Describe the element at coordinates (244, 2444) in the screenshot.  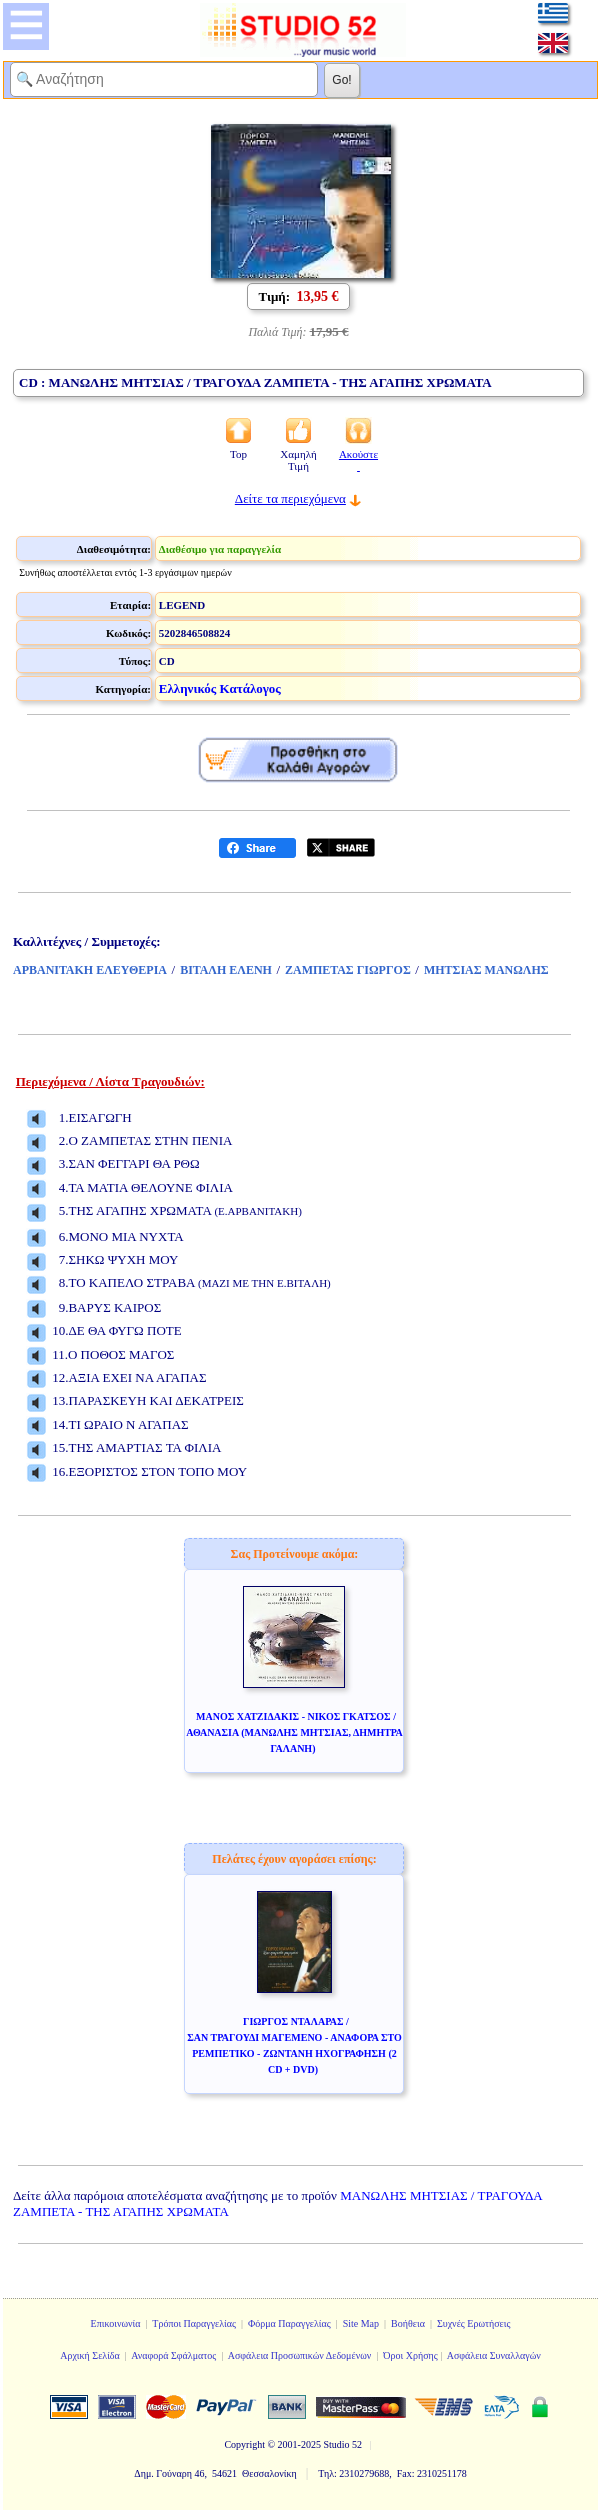
I see `Copyright` at that location.